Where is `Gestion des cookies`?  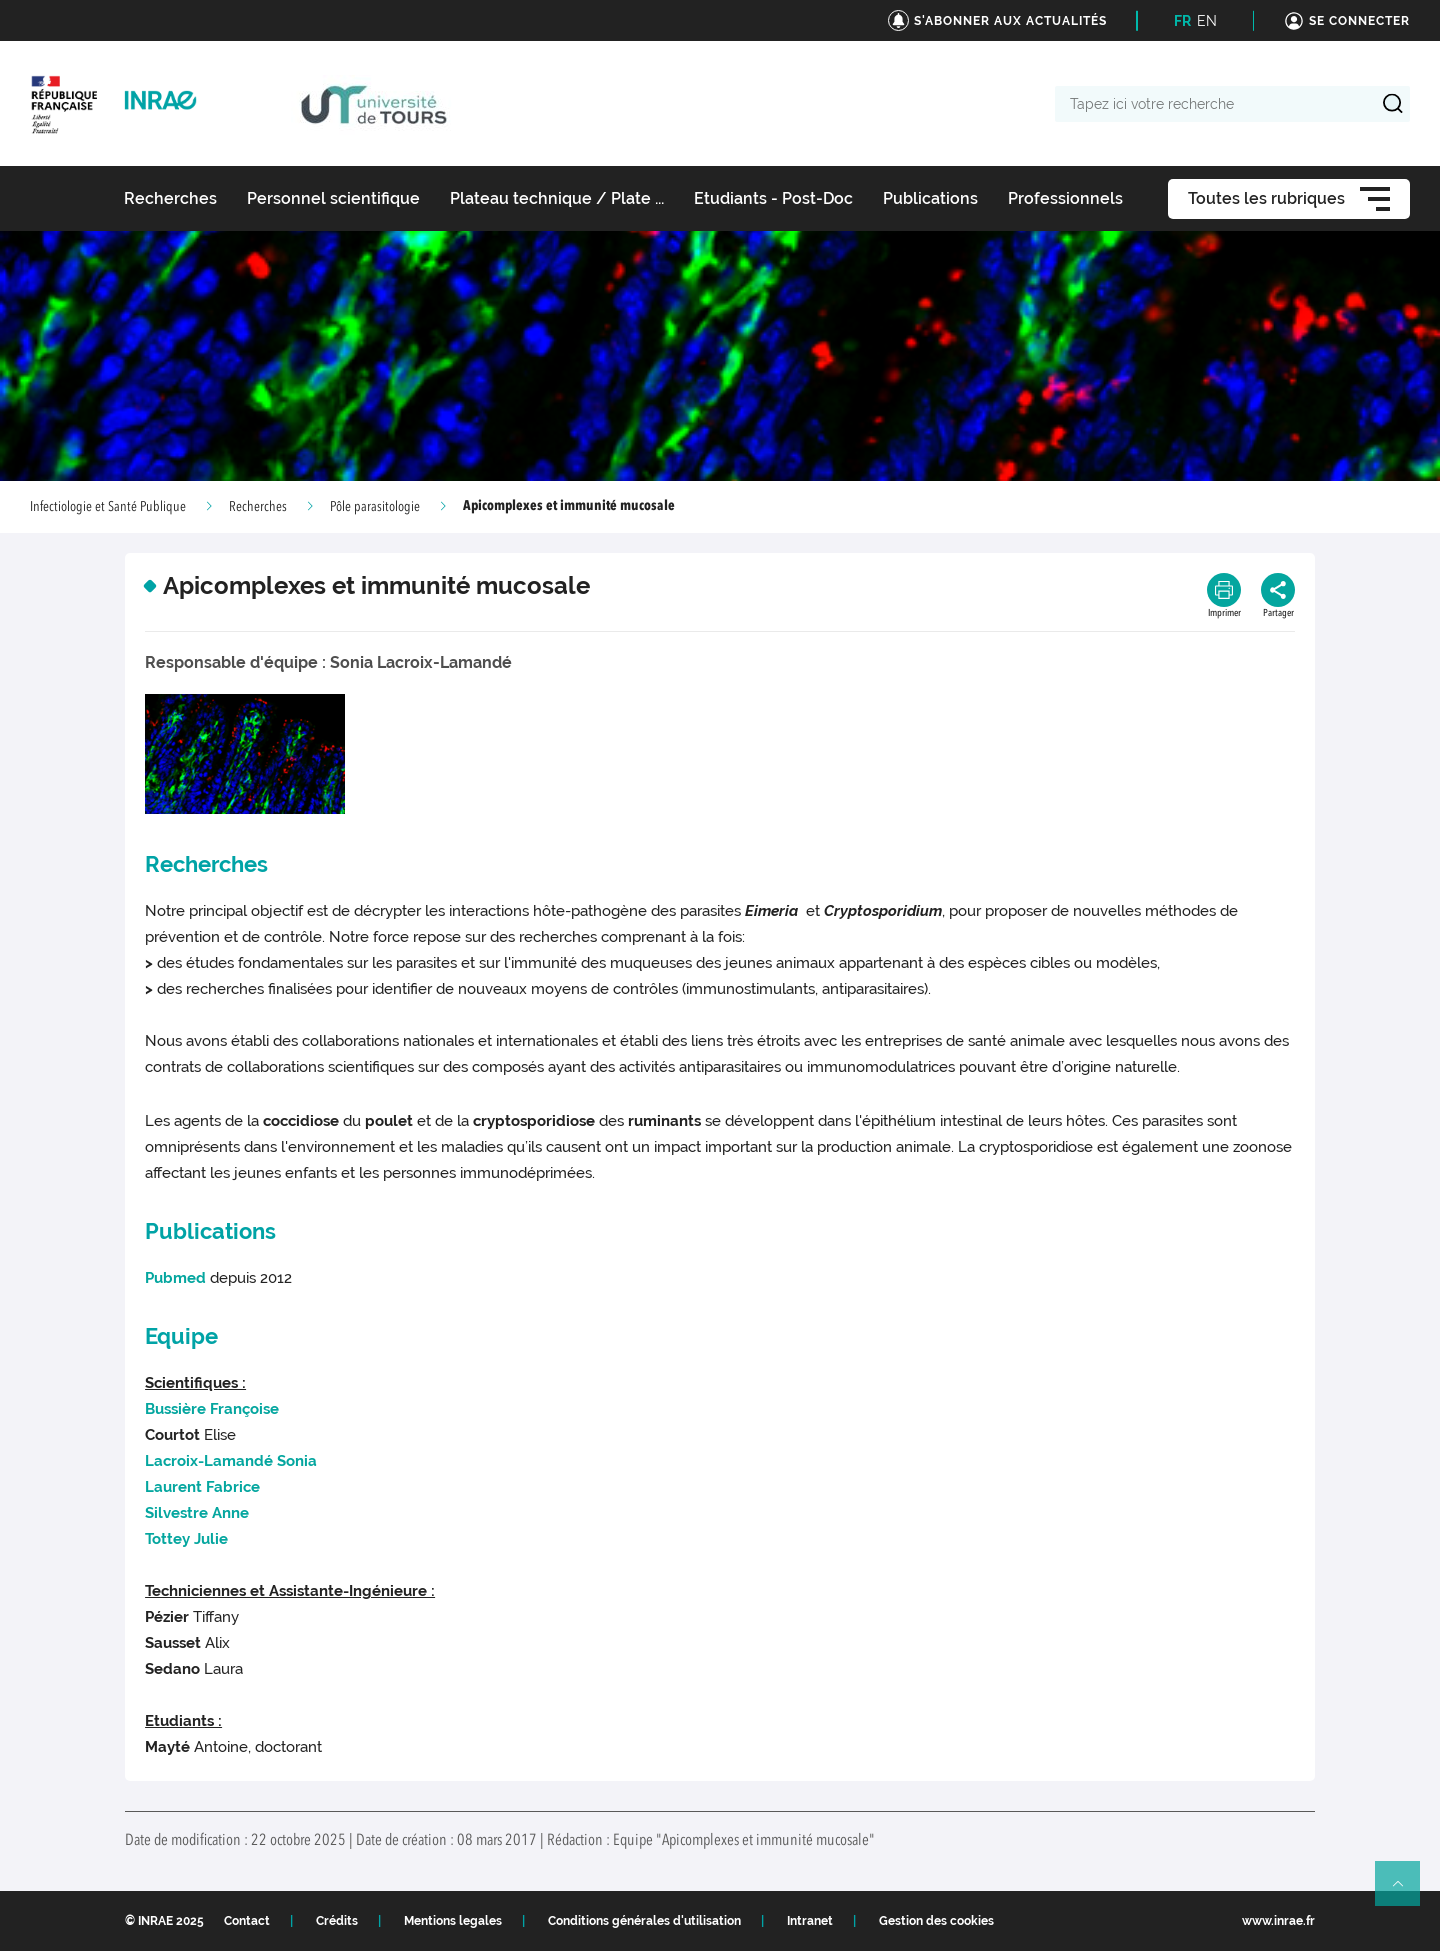
Gestion des cookies is located at coordinates (936, 1921).